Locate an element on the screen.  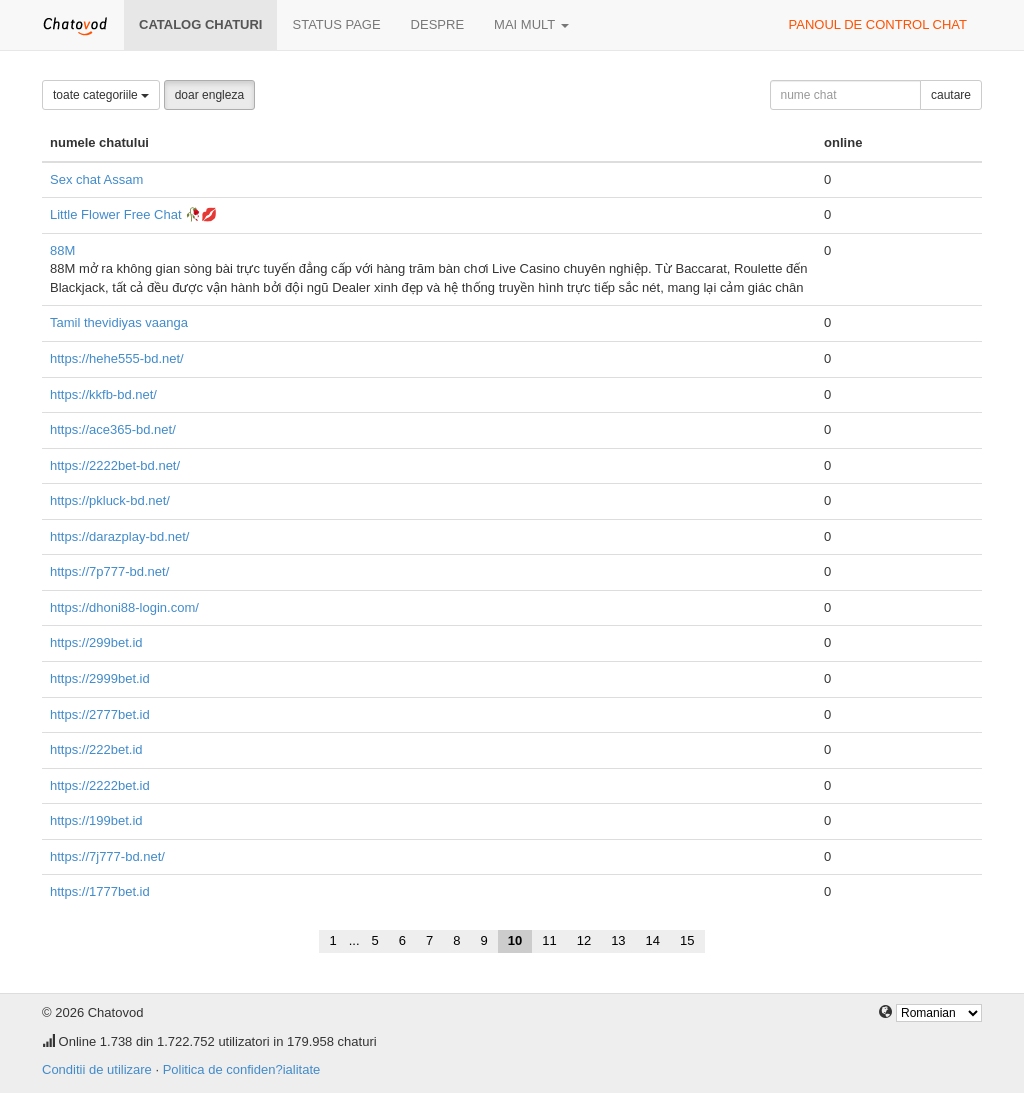
Status page is located at coordinates (336, 24).